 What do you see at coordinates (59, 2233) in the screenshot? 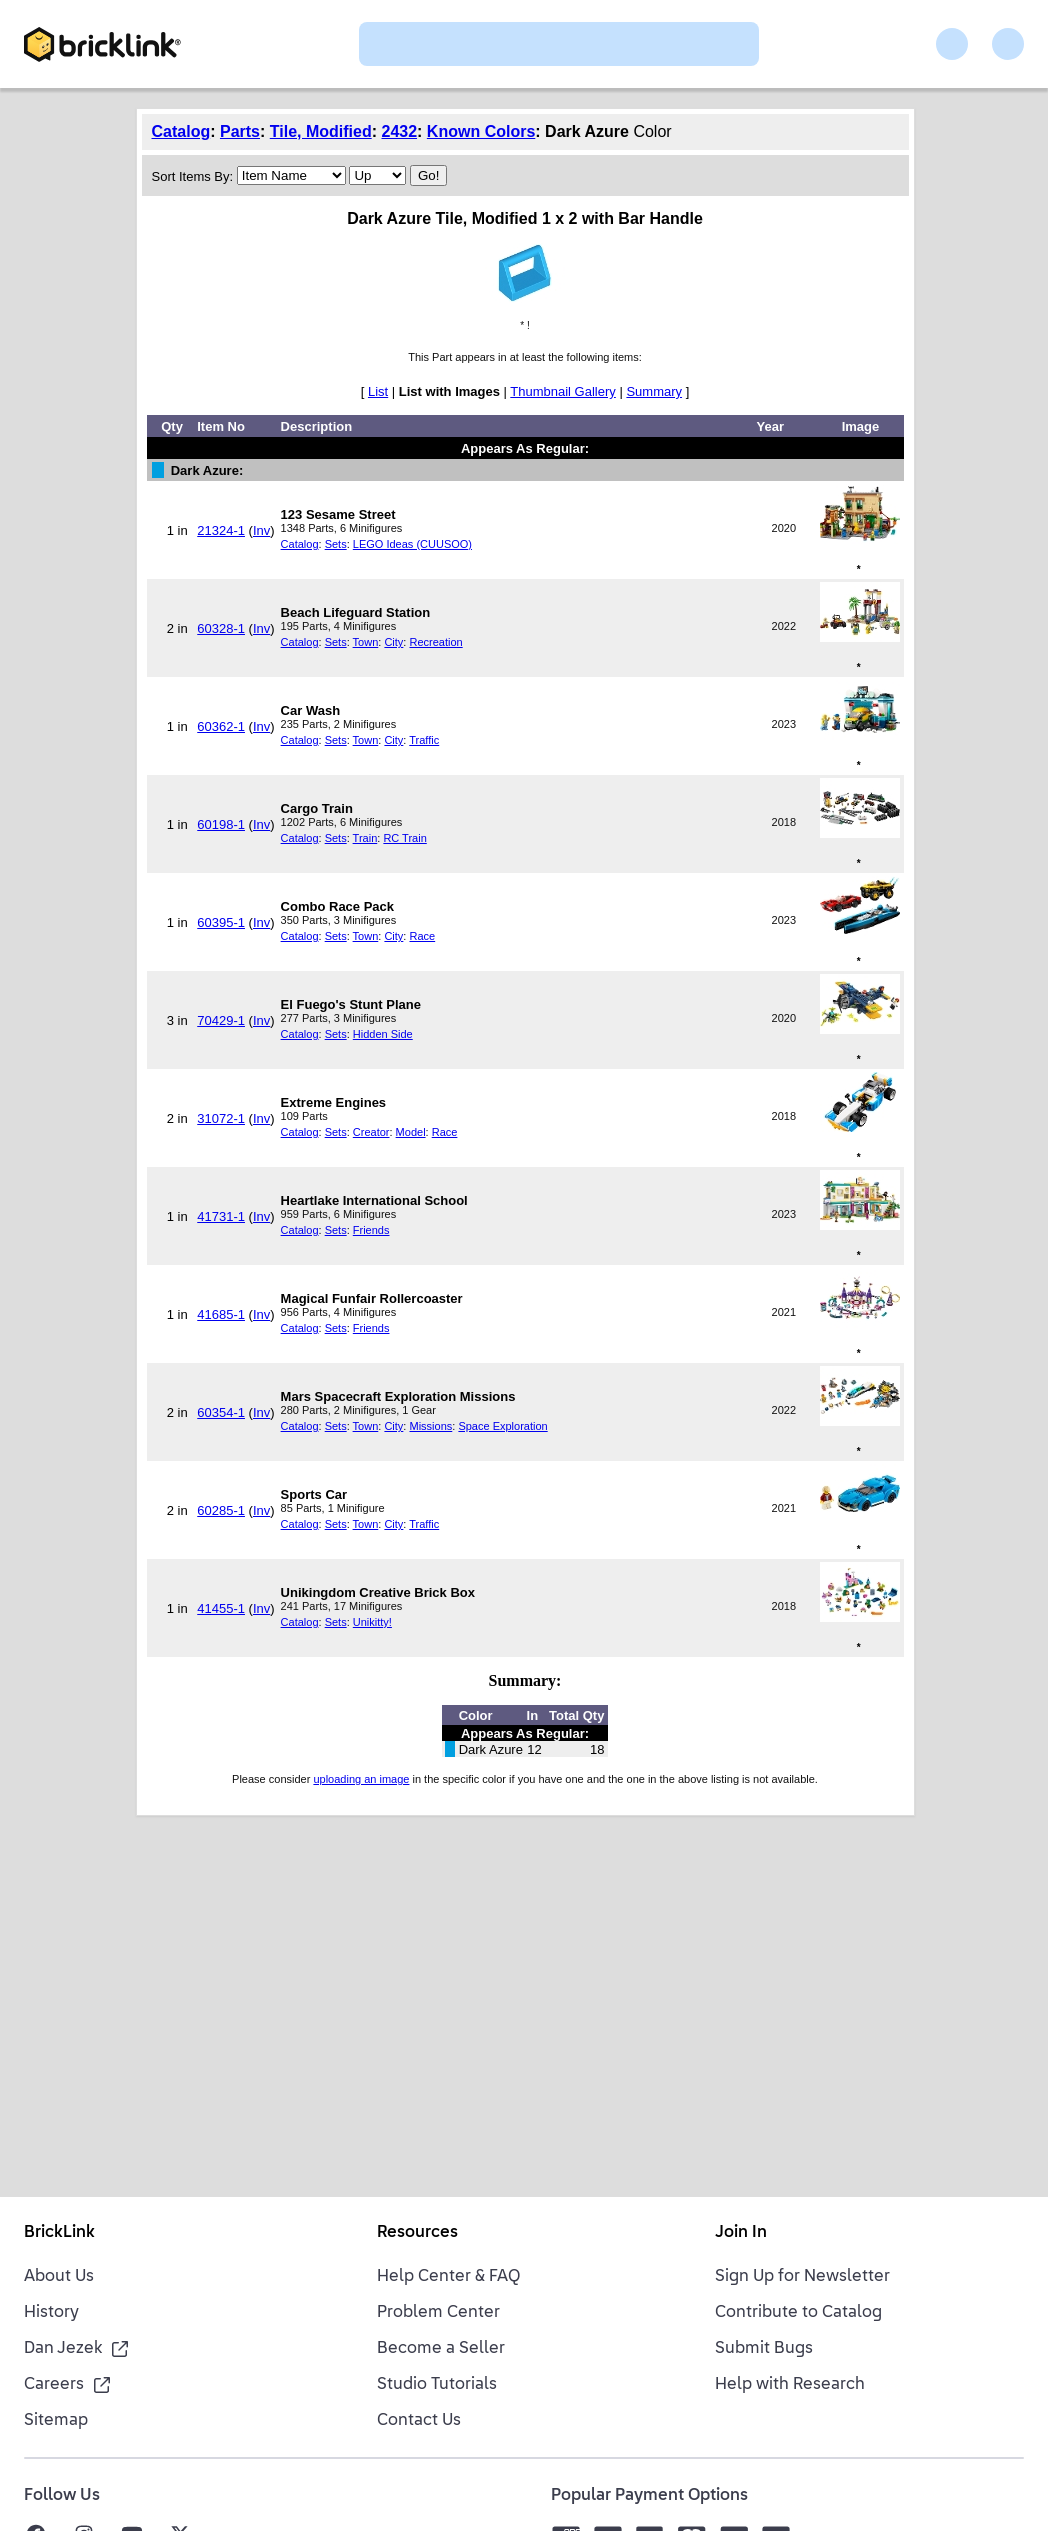
I see `BrickLink` at bounding box center [59, 2233].